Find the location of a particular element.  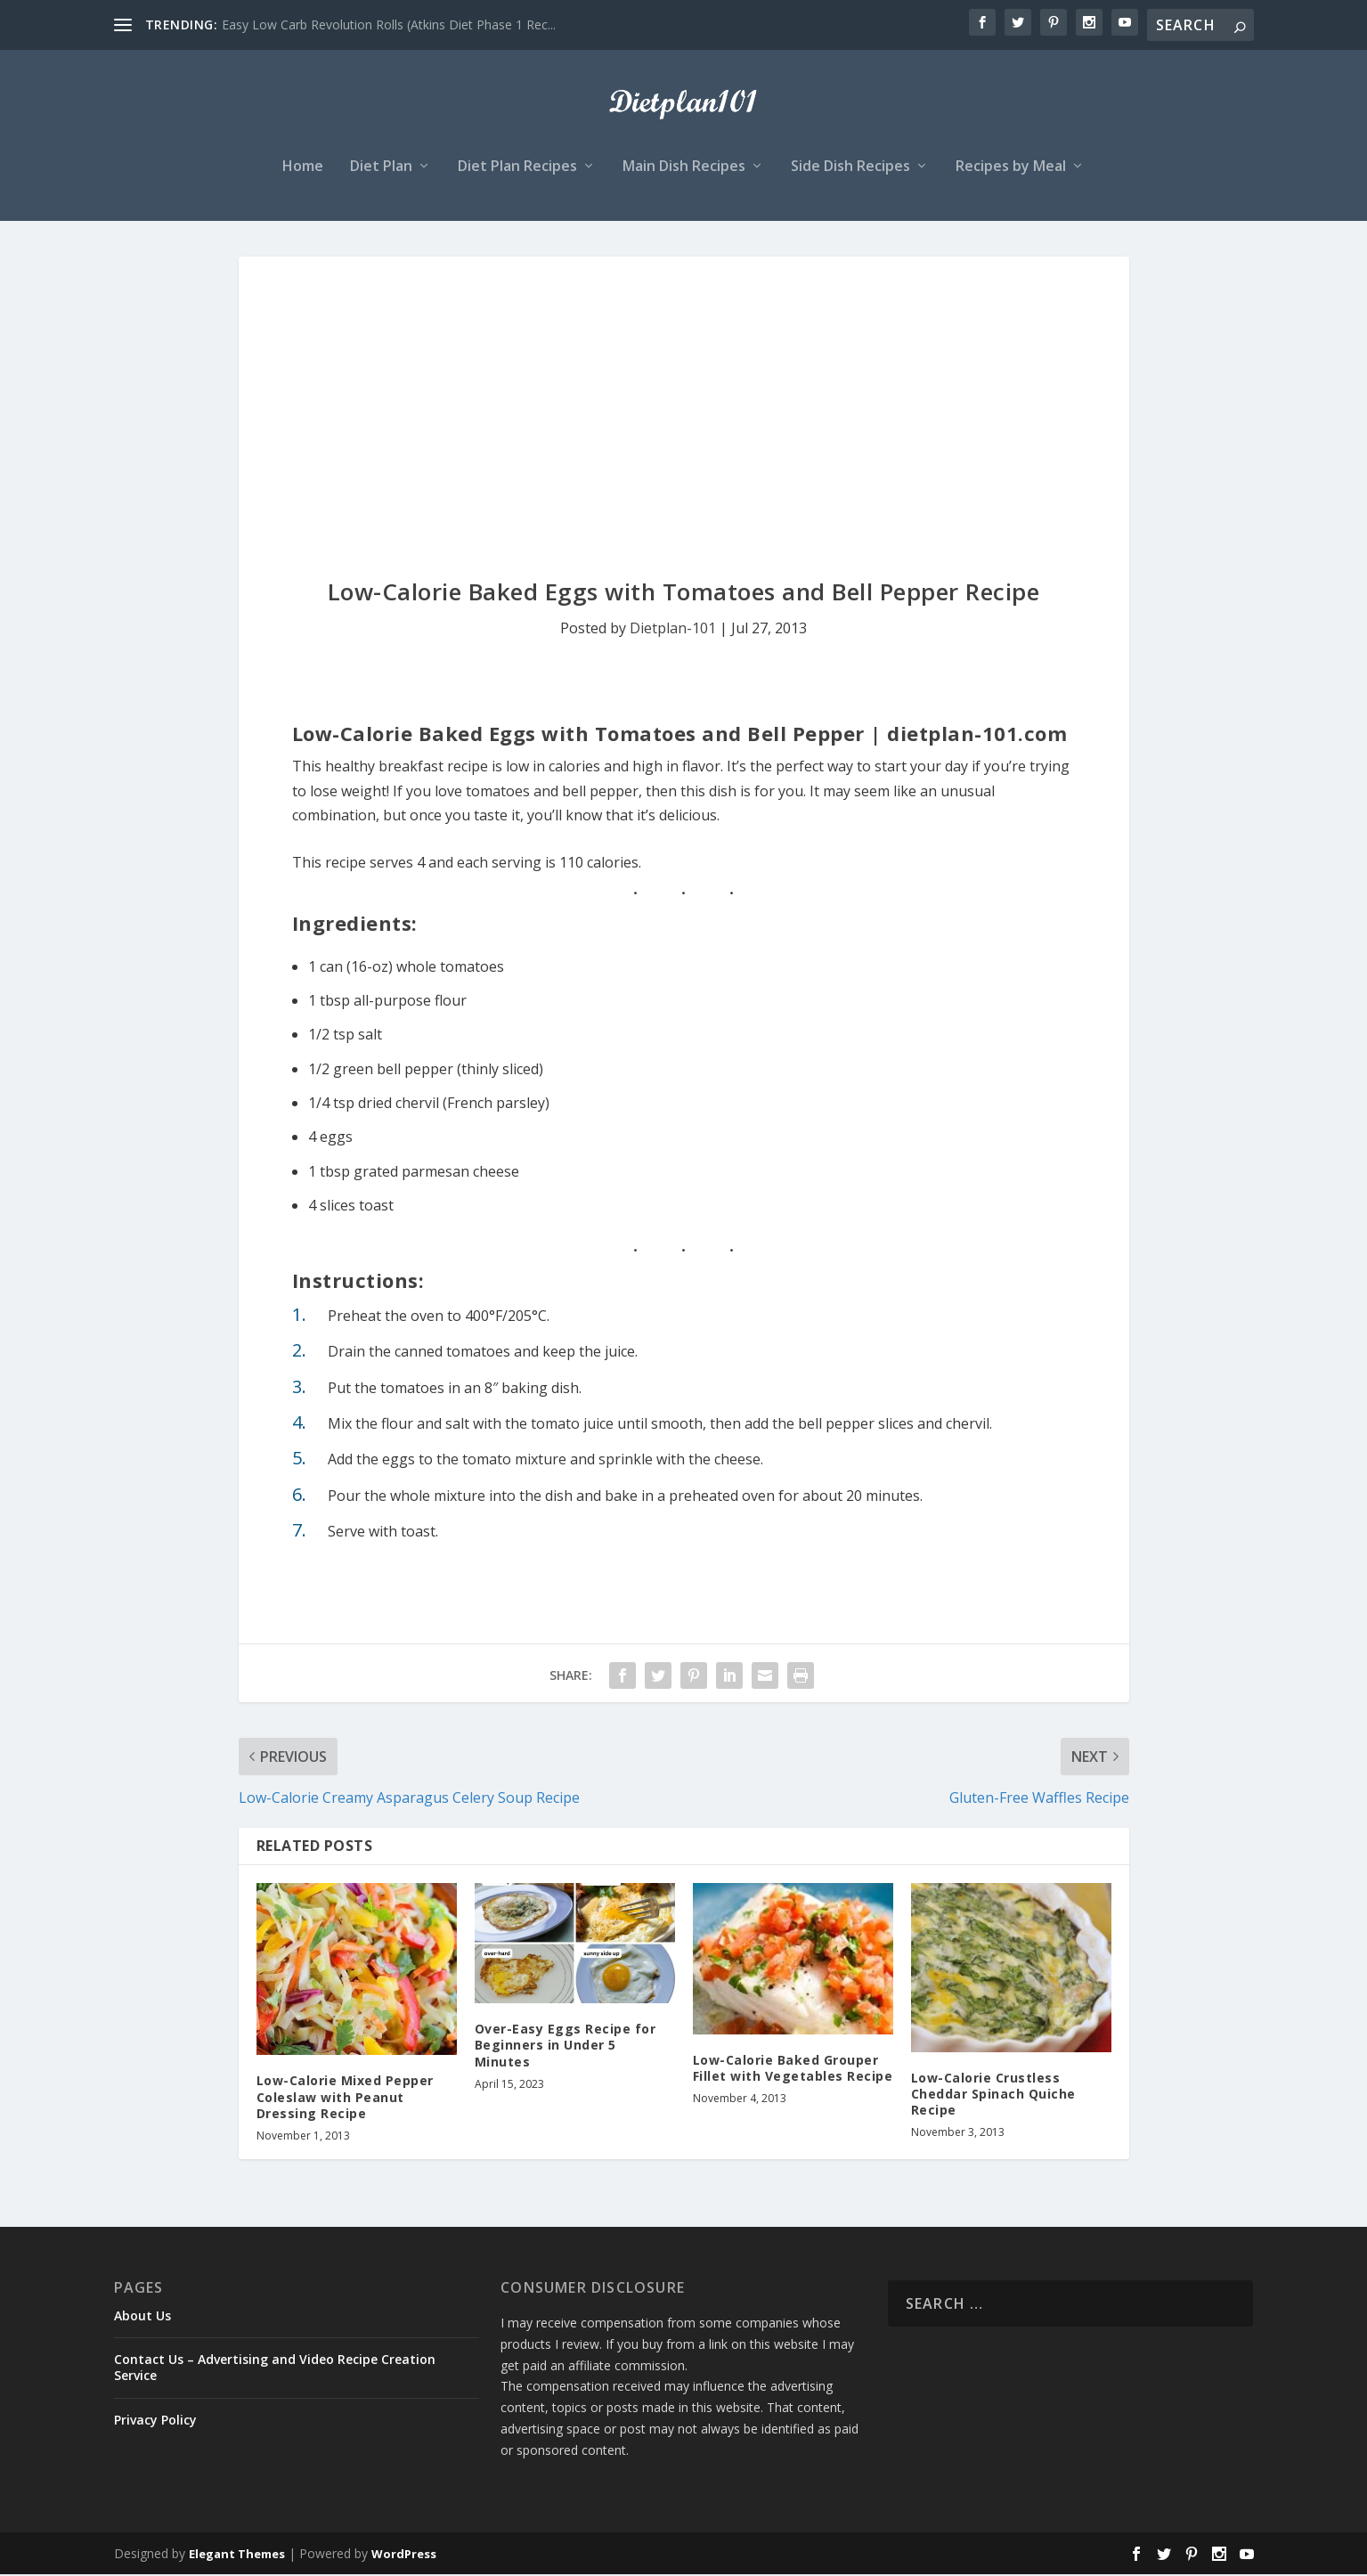

Main Dish Recipes is located at coordinates (683, 168).